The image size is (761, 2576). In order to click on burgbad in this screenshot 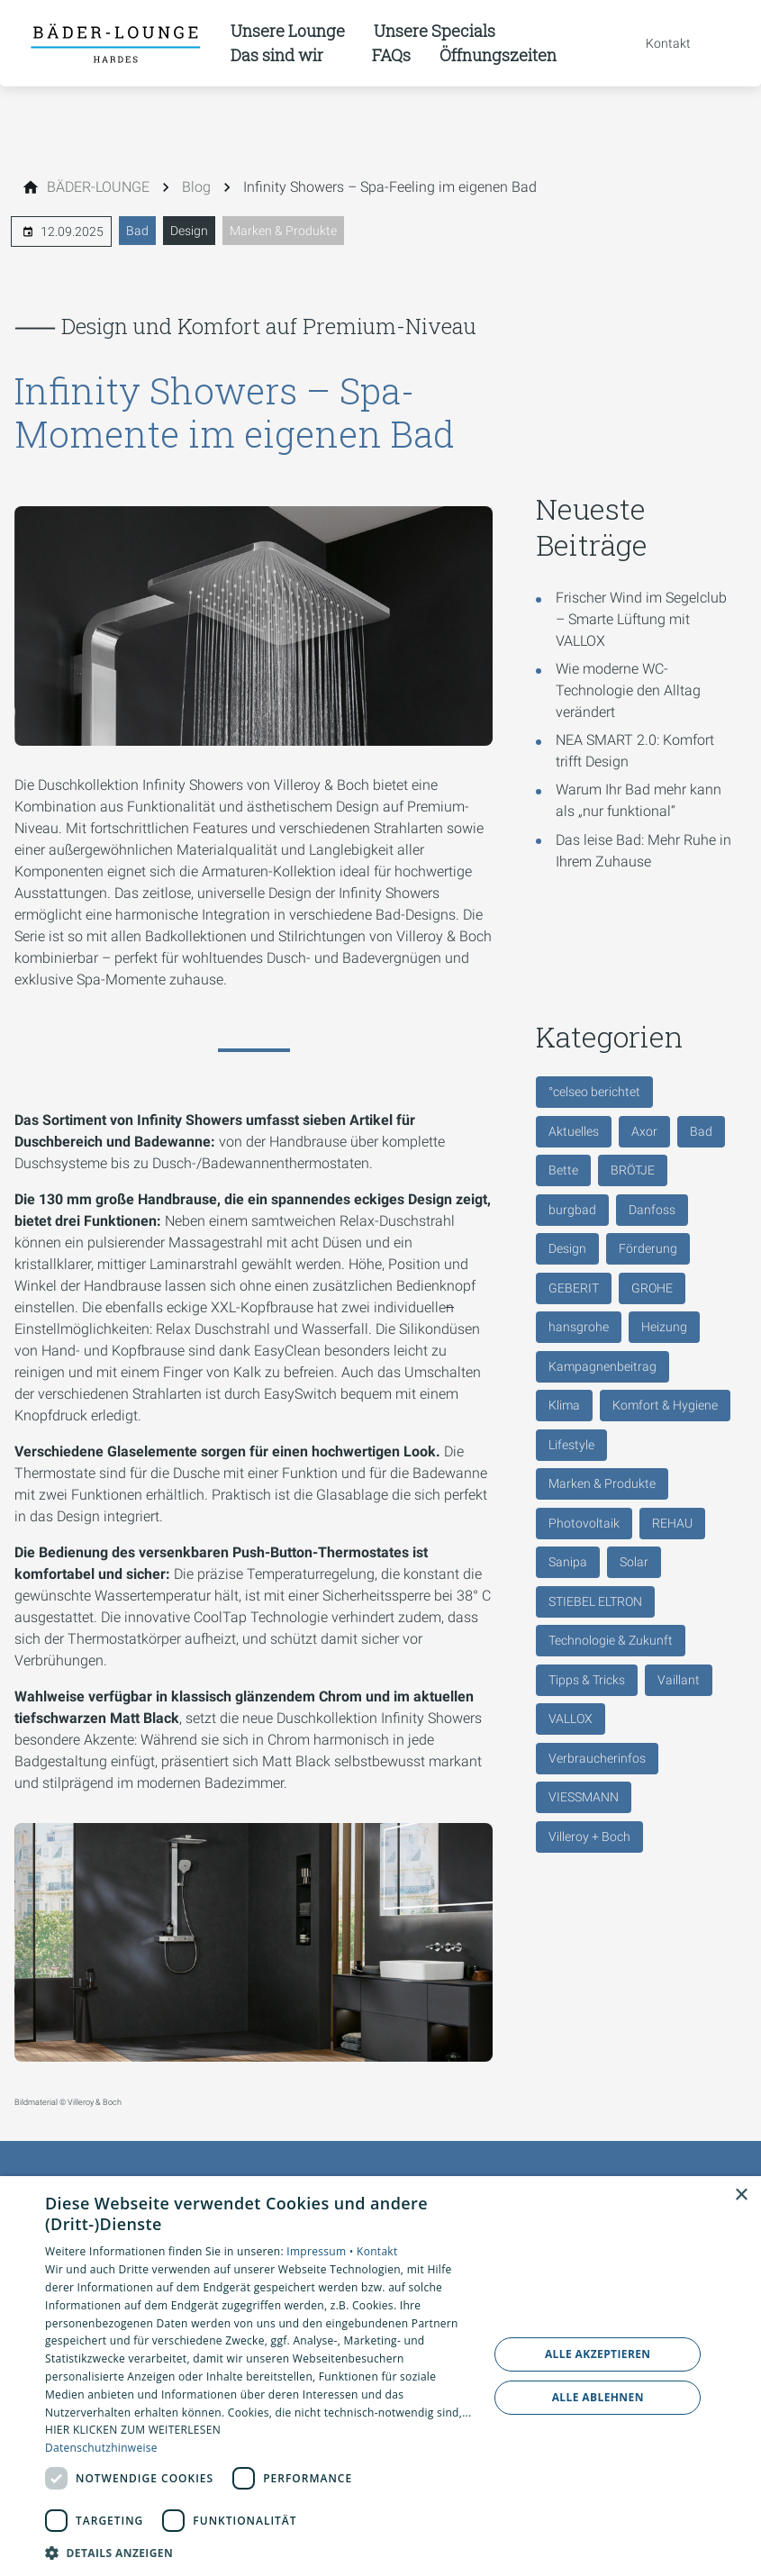, I will do `click(572, 1209)`.